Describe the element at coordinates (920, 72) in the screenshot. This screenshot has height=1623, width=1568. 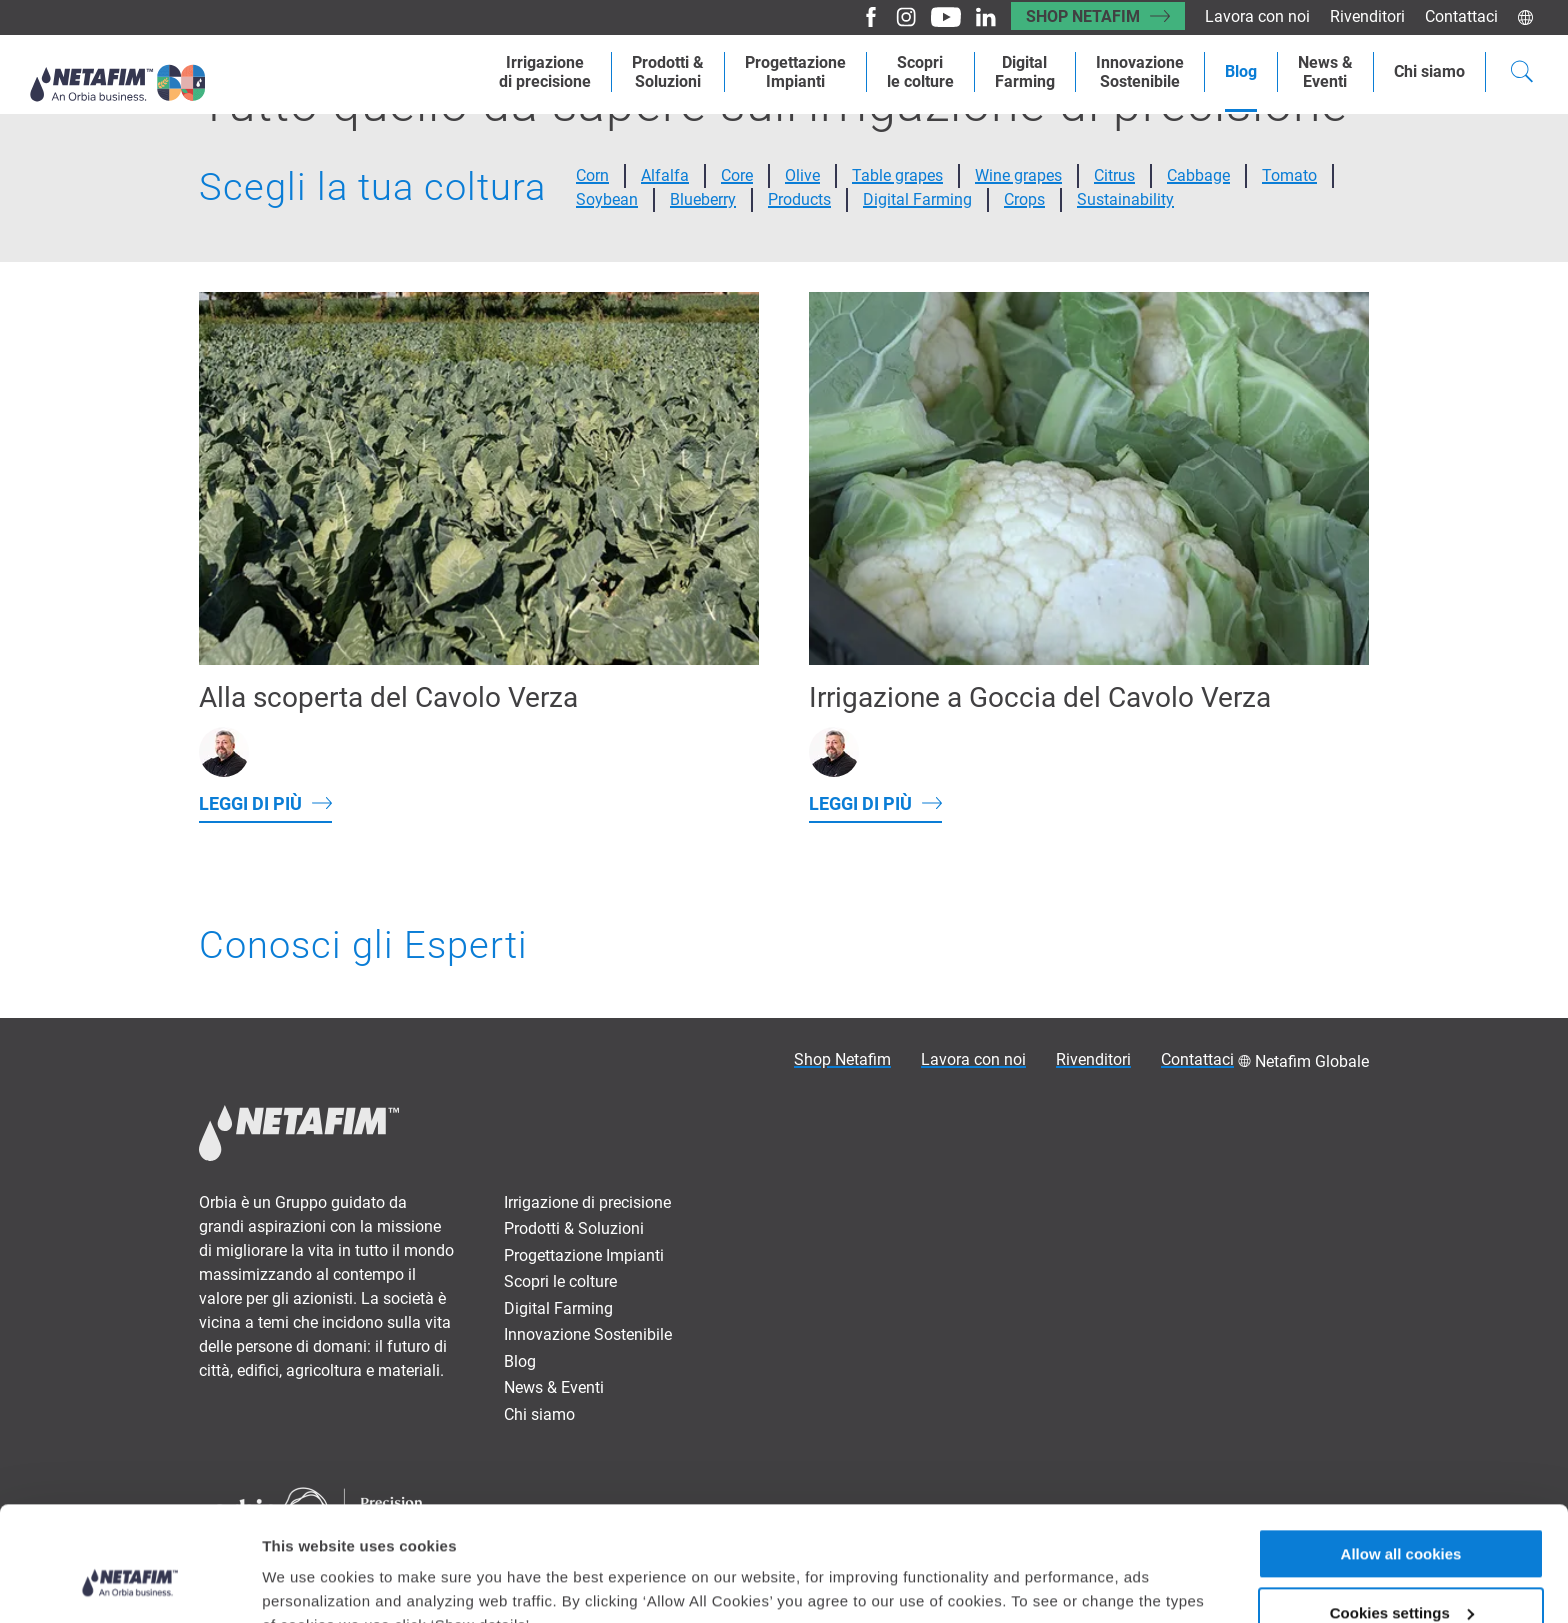
I see `Scoprile colture` at that location.